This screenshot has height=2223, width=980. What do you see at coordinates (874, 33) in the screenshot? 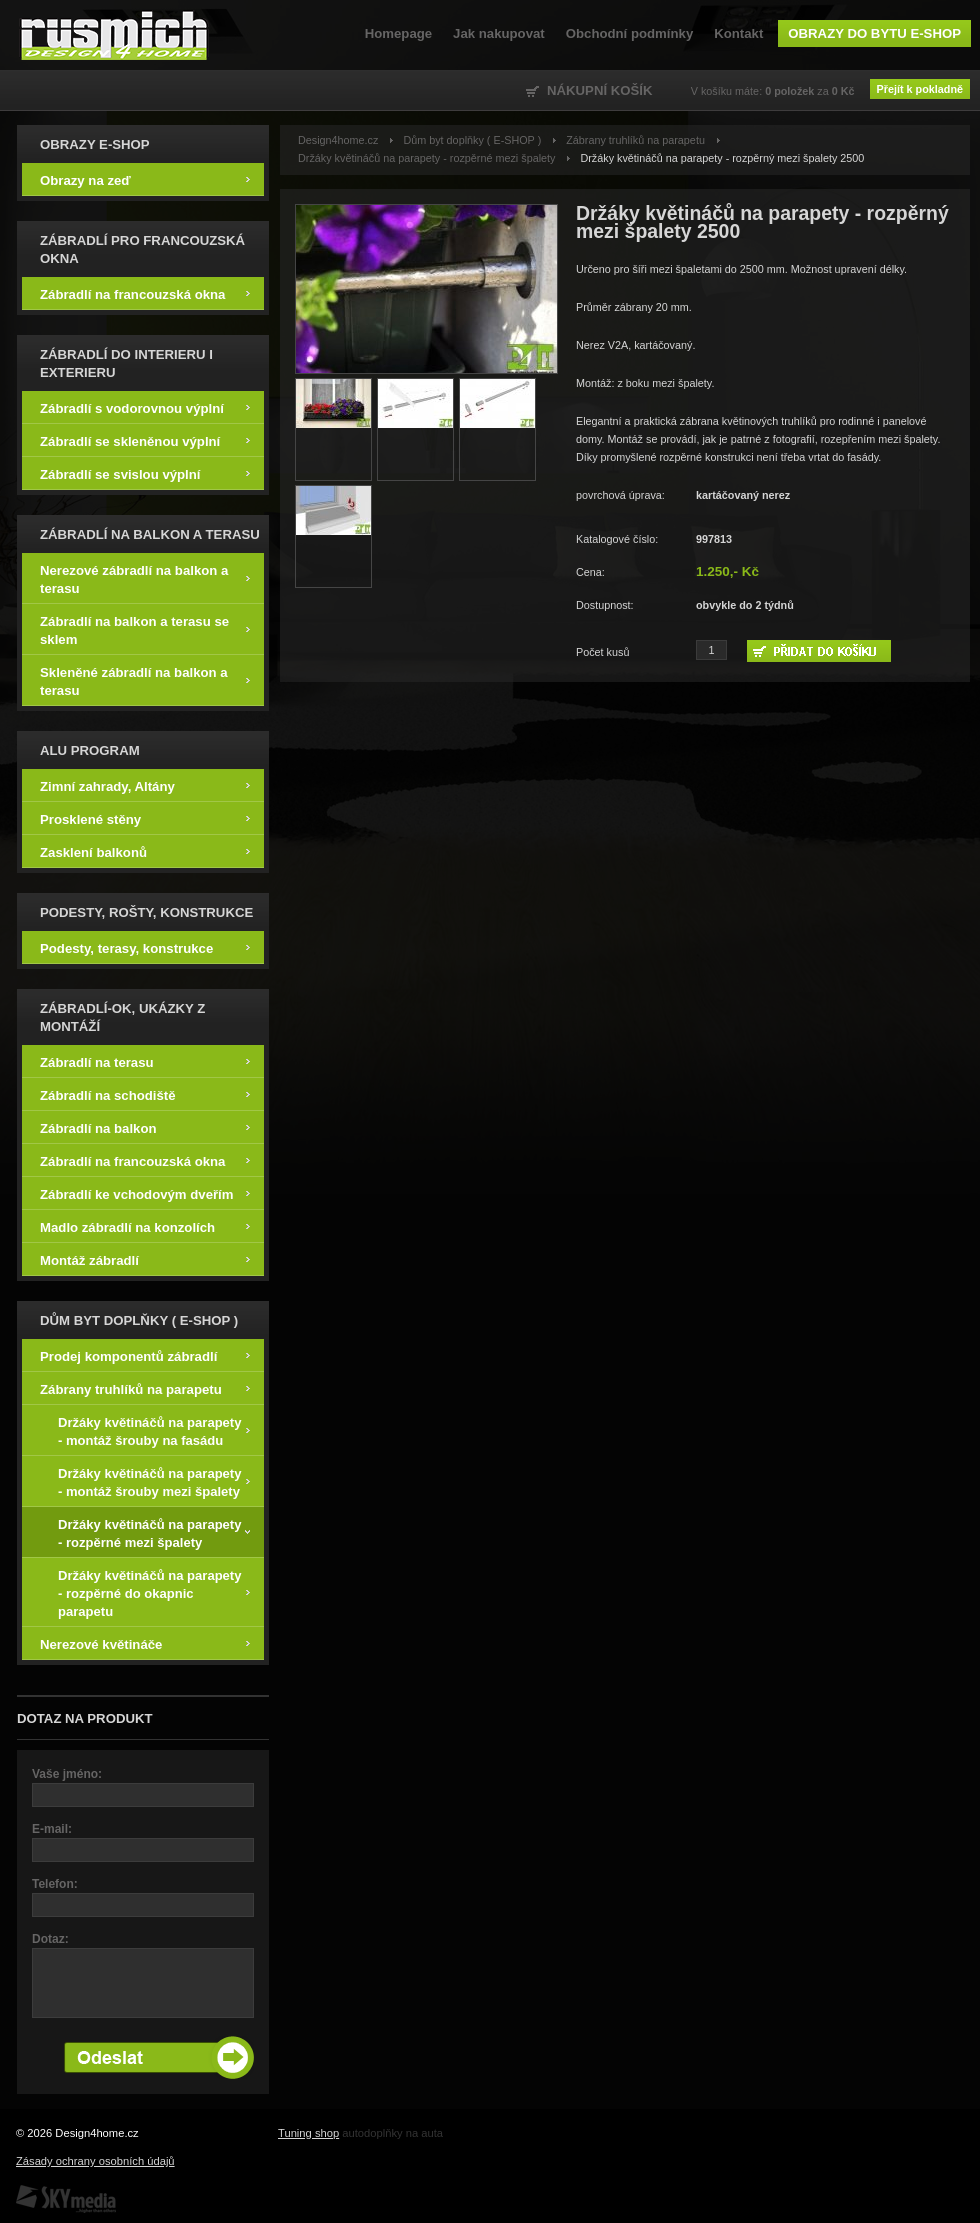
I see `Obrazy do bytu e-shop` at bounding box center [874, 33].